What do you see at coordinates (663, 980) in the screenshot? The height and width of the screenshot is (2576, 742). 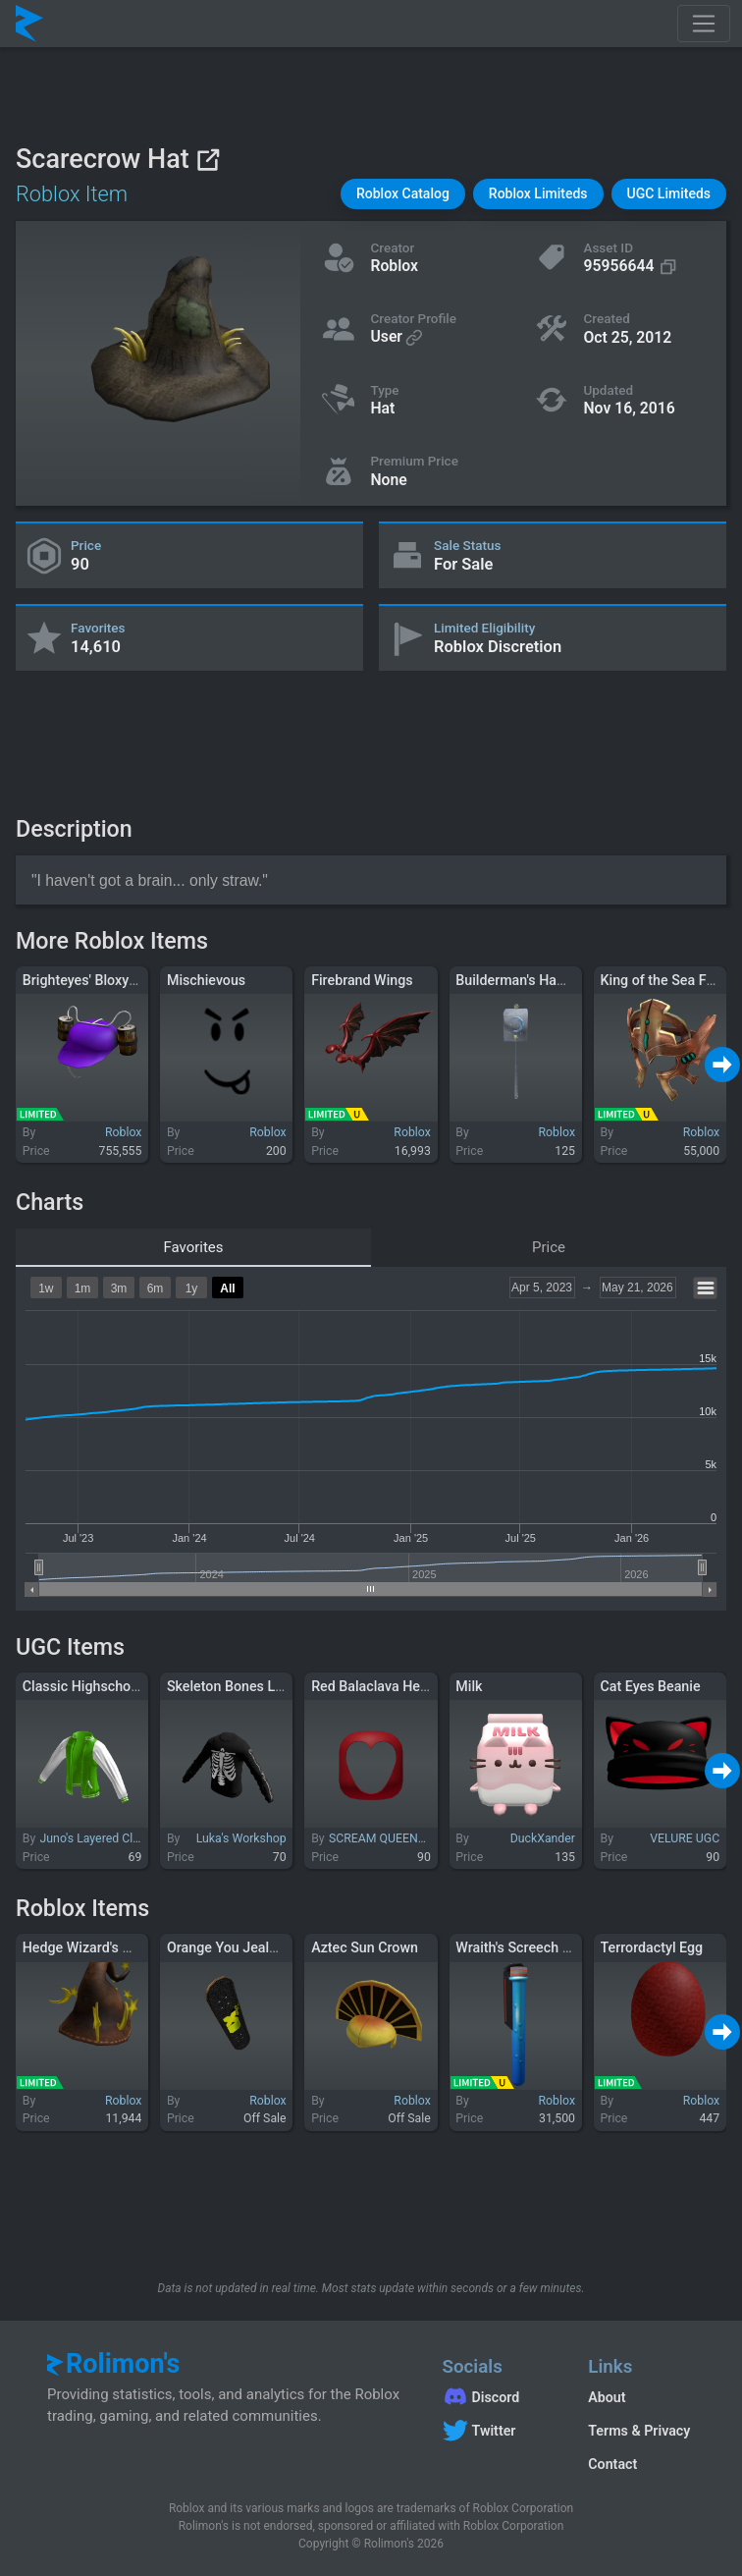 I see `King of the Sea Folk` at bounding box center [663, 980].